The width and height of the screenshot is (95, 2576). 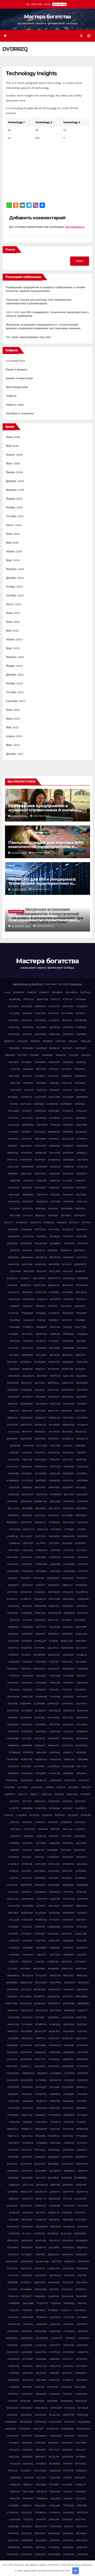 I want to click on A52WYVGW, so click(x=54, y=1452).